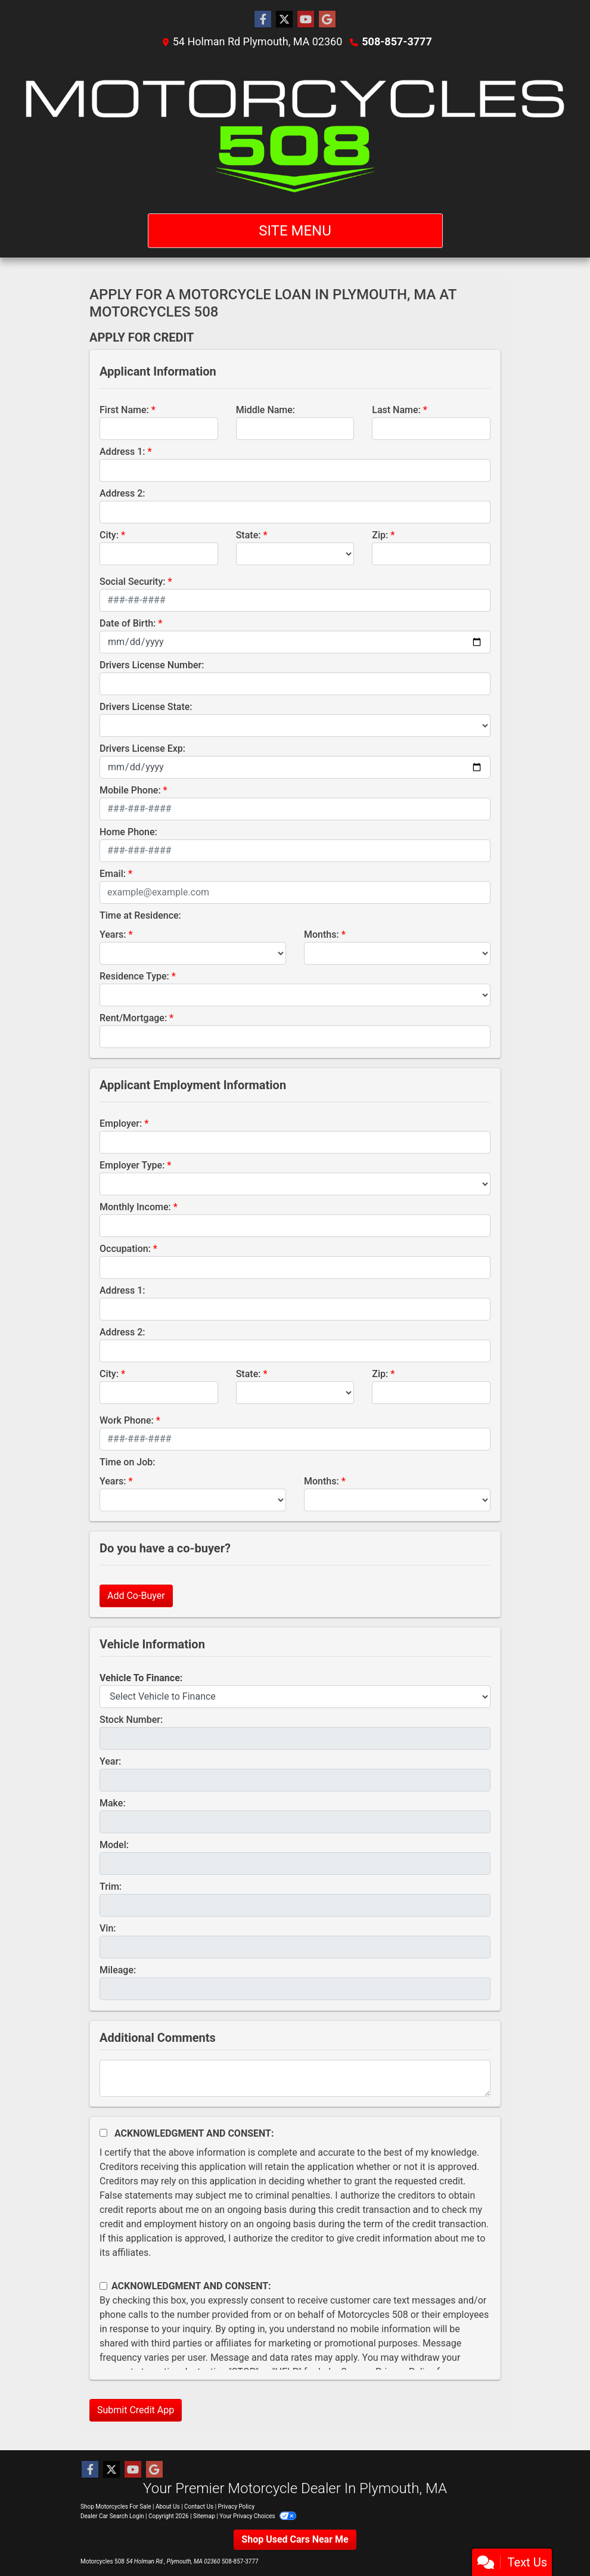 Image resolution: width=590 pixels, height=2576 pixels. I want to click on Home Phone:, so click(128, 832).